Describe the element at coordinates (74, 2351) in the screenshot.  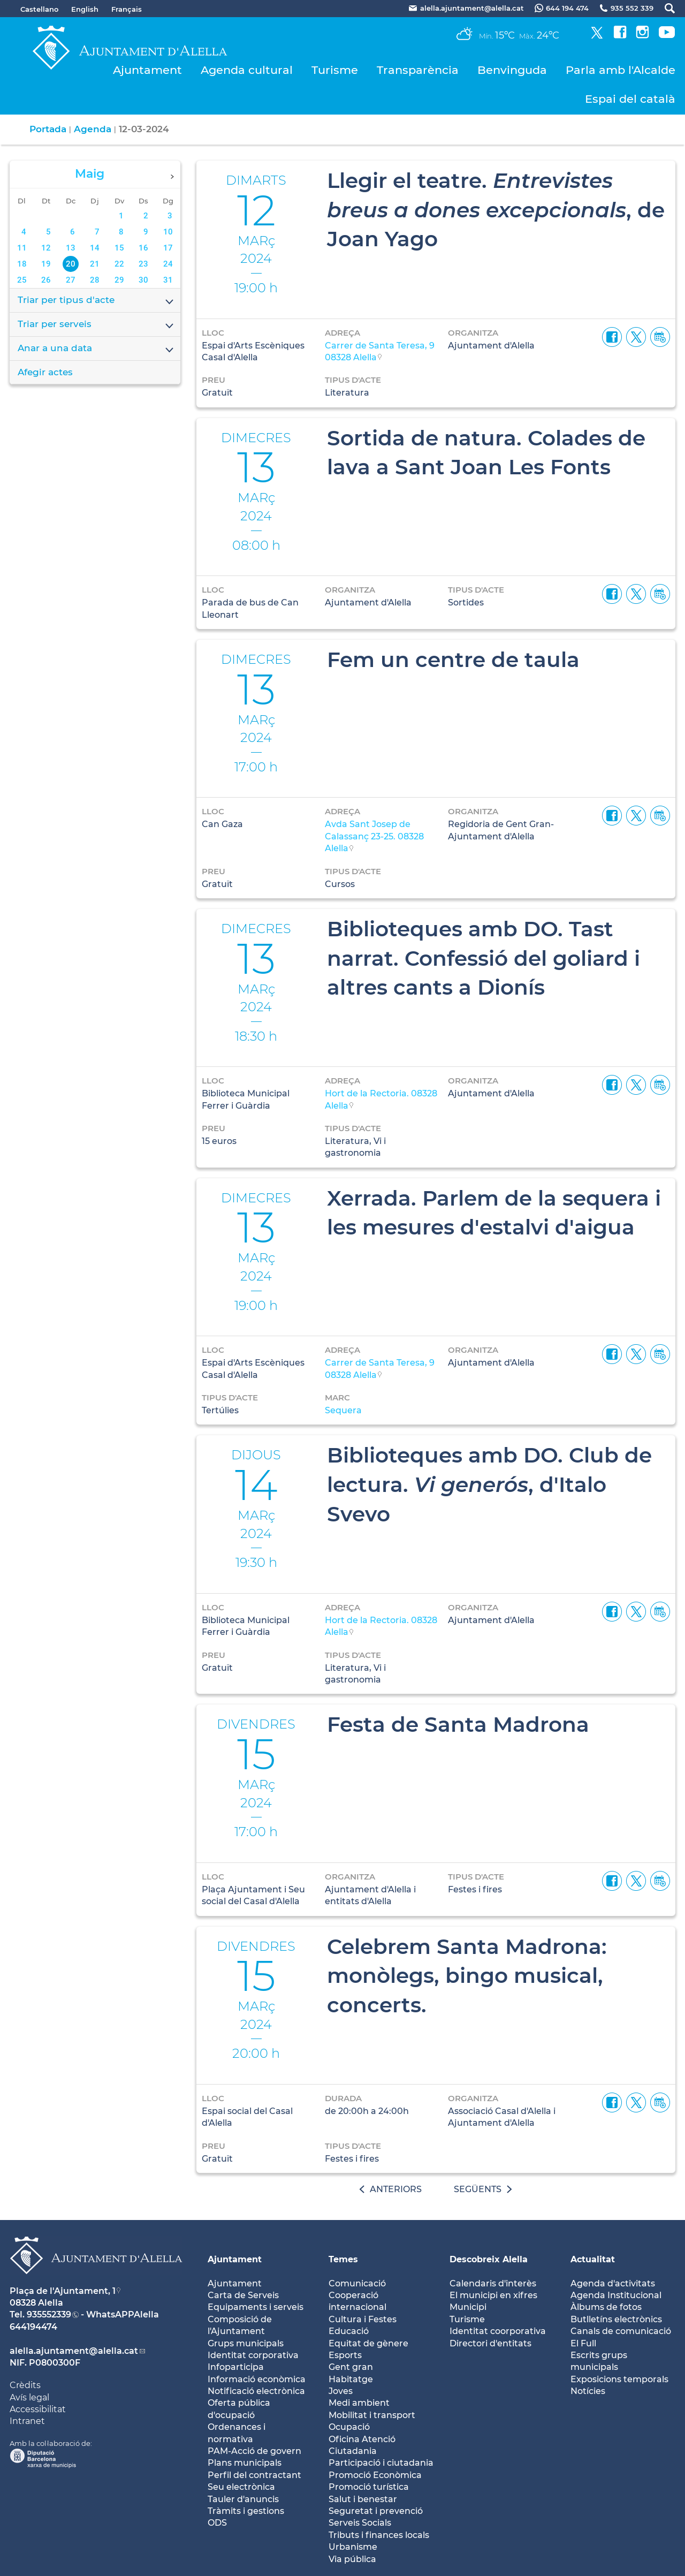
I see `alella.ajuntament@alella.cat` at that location.